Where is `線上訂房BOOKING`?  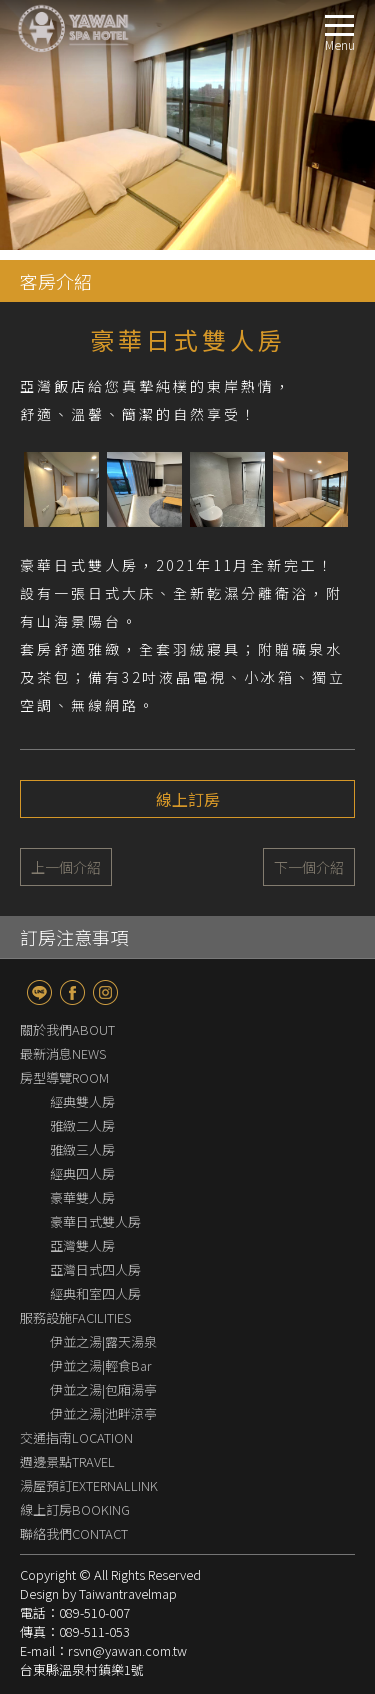
線上訂房BOOKING is located at coordinates (75, 1509).